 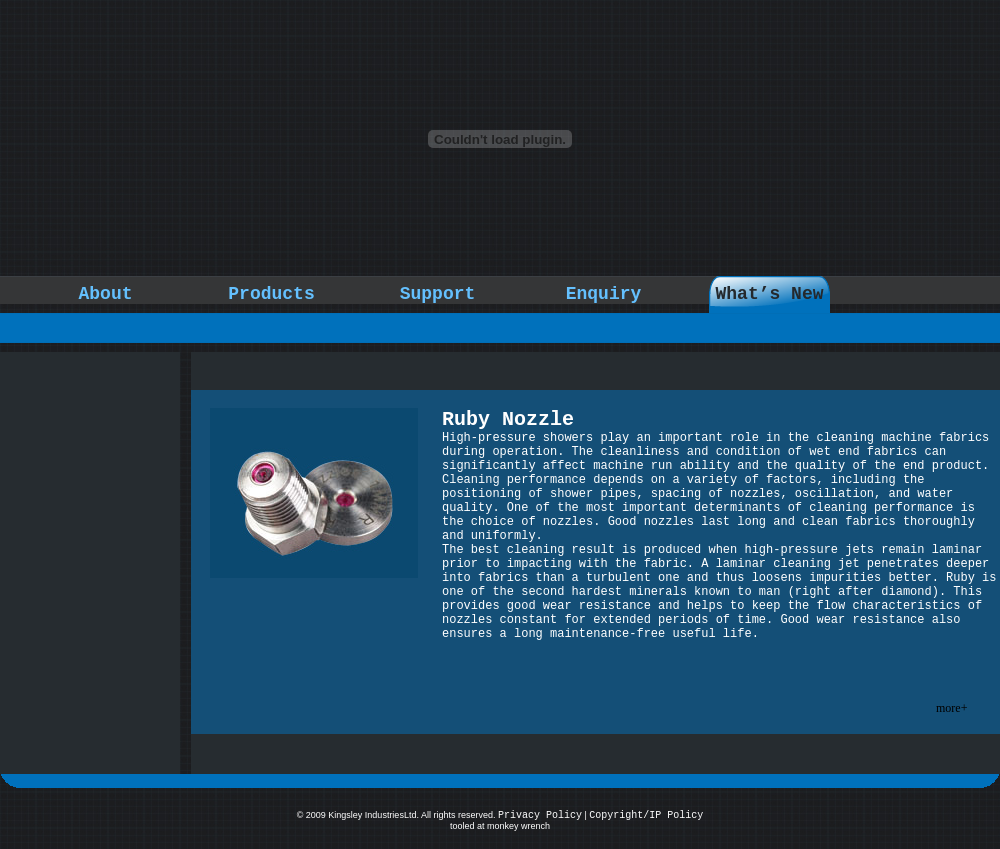 I want to click on About, so click(x=105, y=294).